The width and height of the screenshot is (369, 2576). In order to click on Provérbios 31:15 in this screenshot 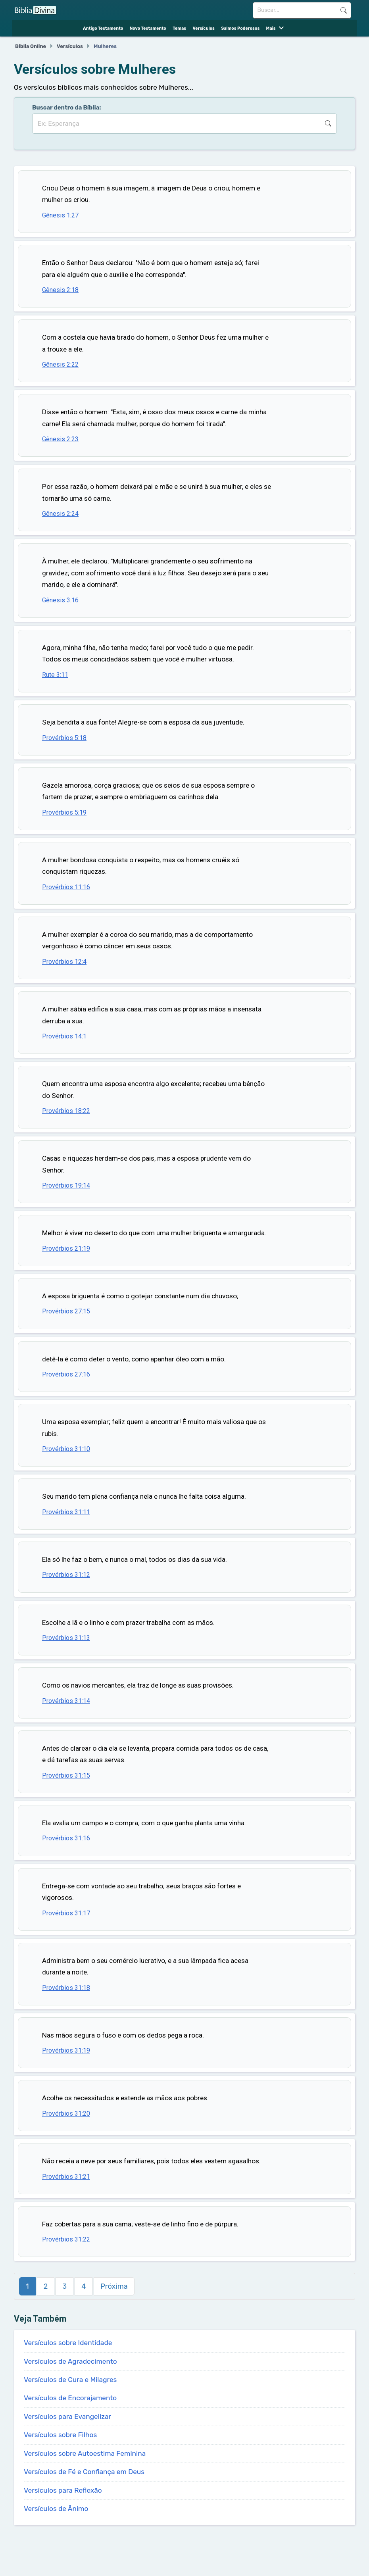, I will do `click(66, 1775)`.